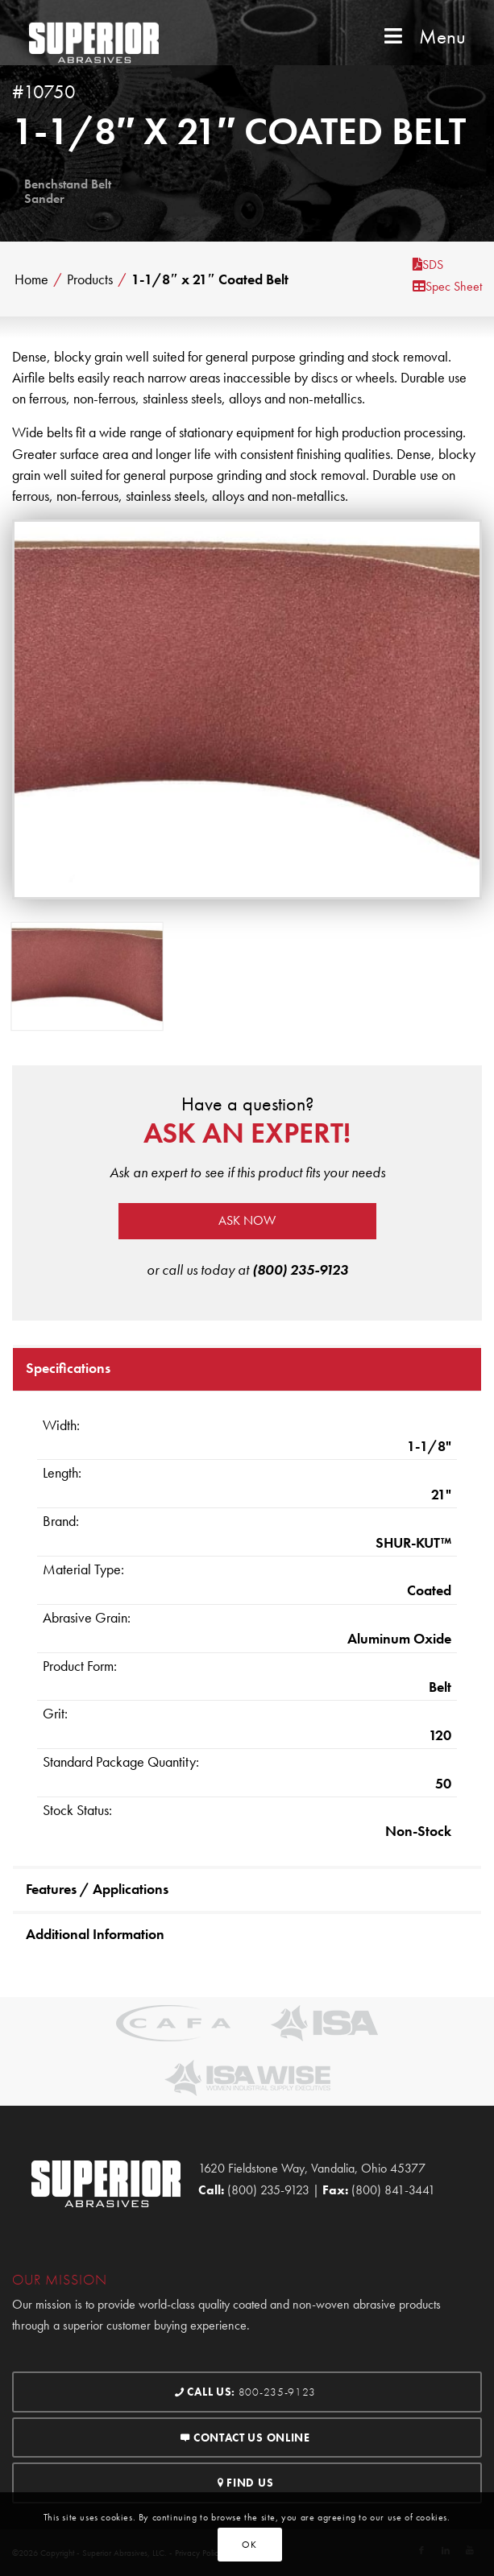 The width and height of the screenshot is (494, 2576). I want to click on Specifications [tab], so click(68, 1367).